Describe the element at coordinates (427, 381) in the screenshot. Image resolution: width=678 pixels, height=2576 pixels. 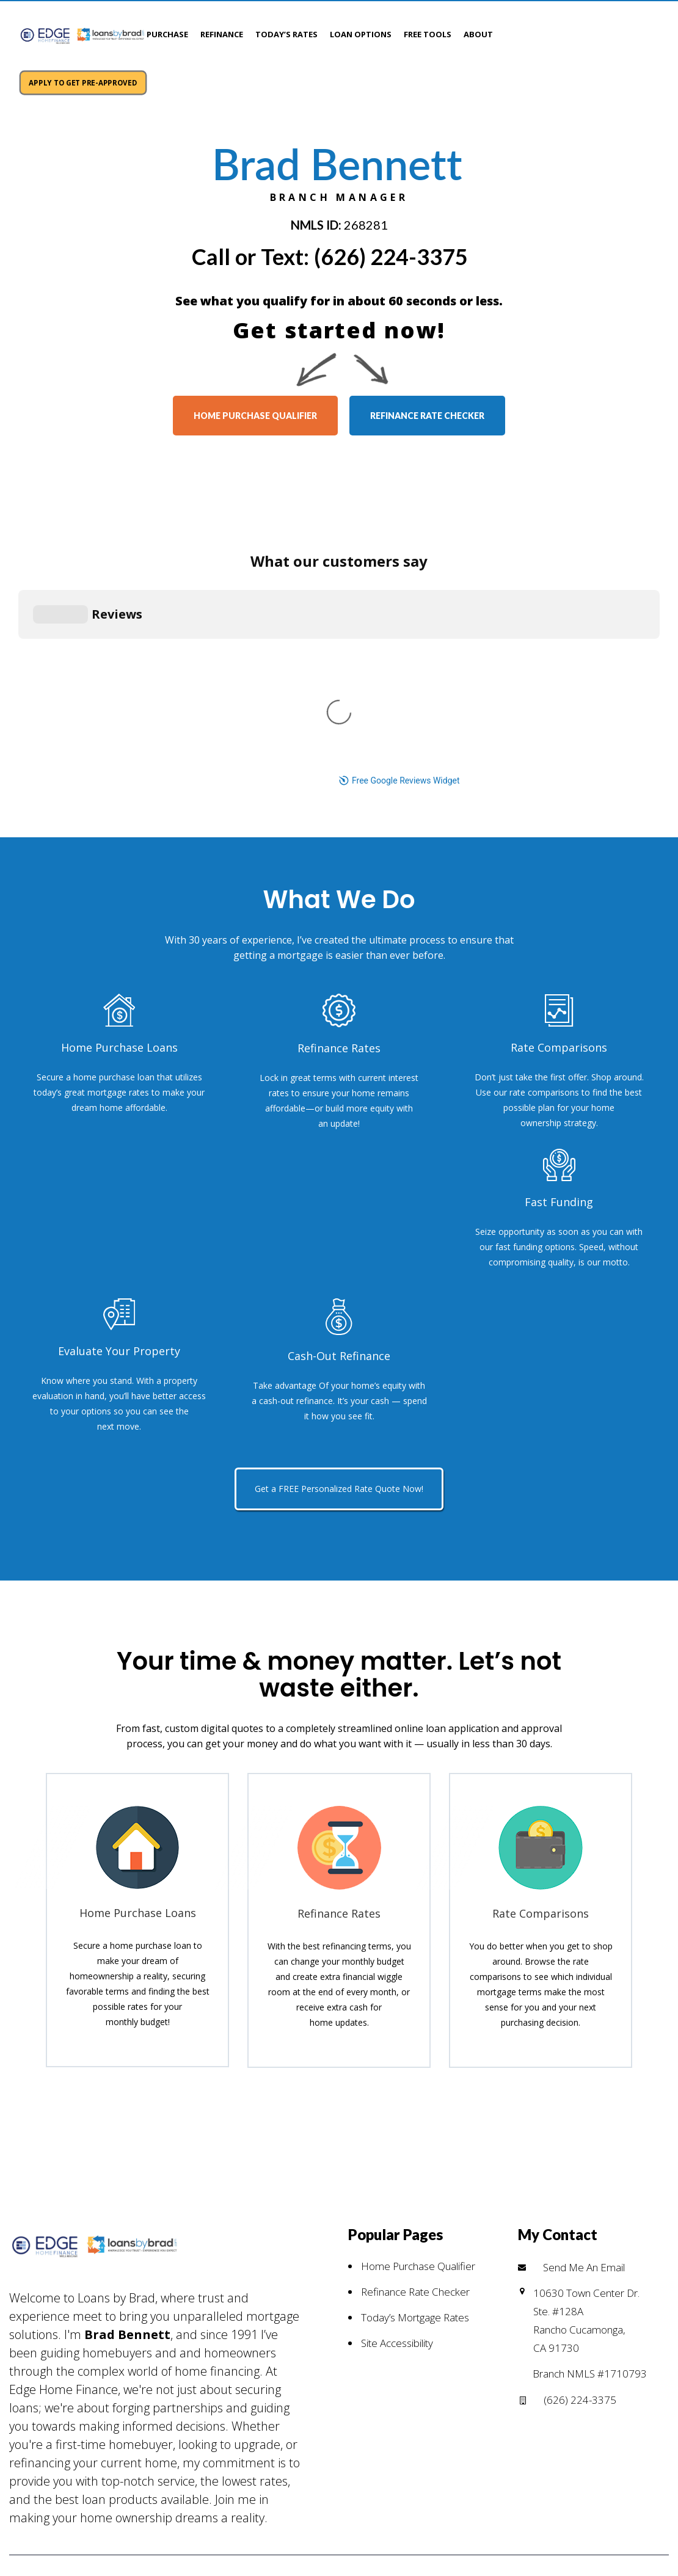
I see `refinance rate checker` at that location.